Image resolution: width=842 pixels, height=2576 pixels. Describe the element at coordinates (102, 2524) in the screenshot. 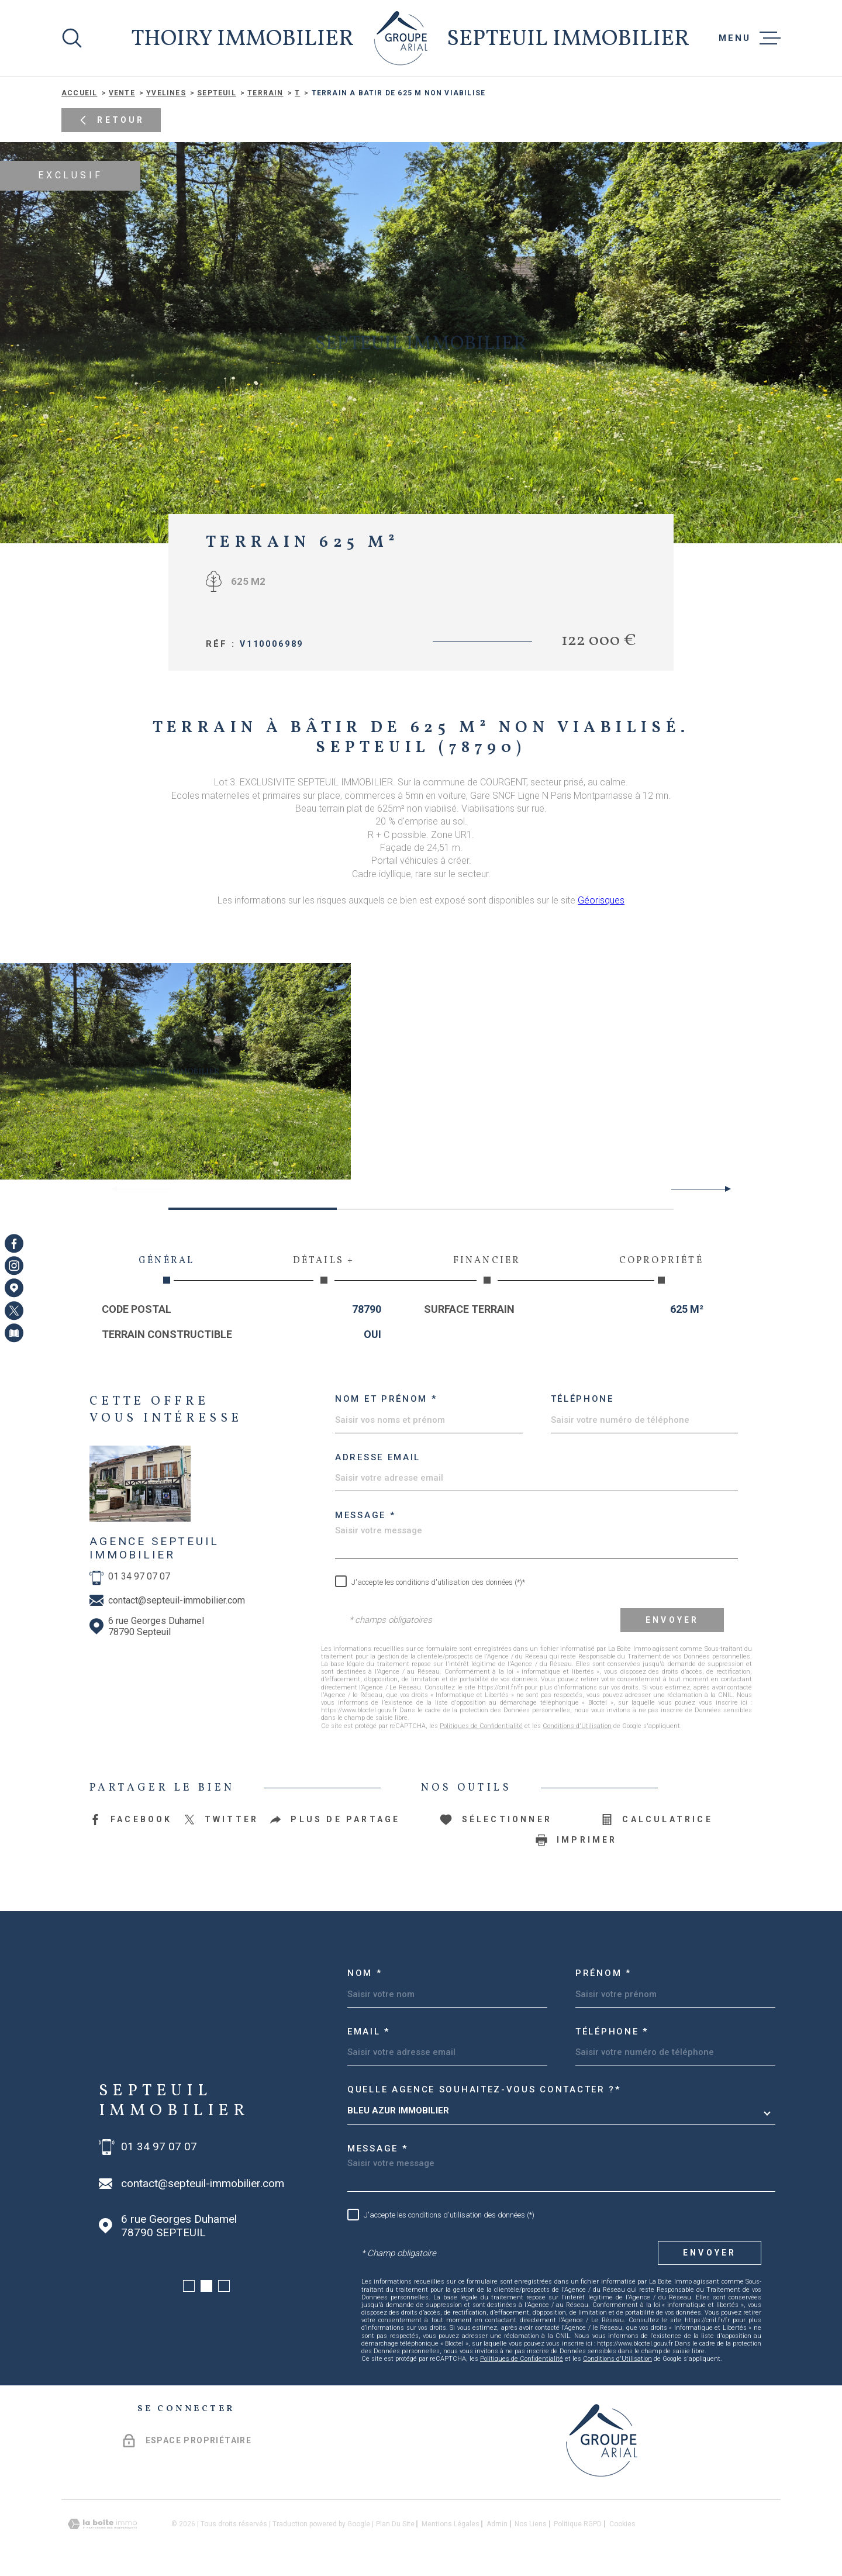

I see `[Visiter le site Laboiteimmo - Ouverture dans une nouvelle fenêtre]` at that location.